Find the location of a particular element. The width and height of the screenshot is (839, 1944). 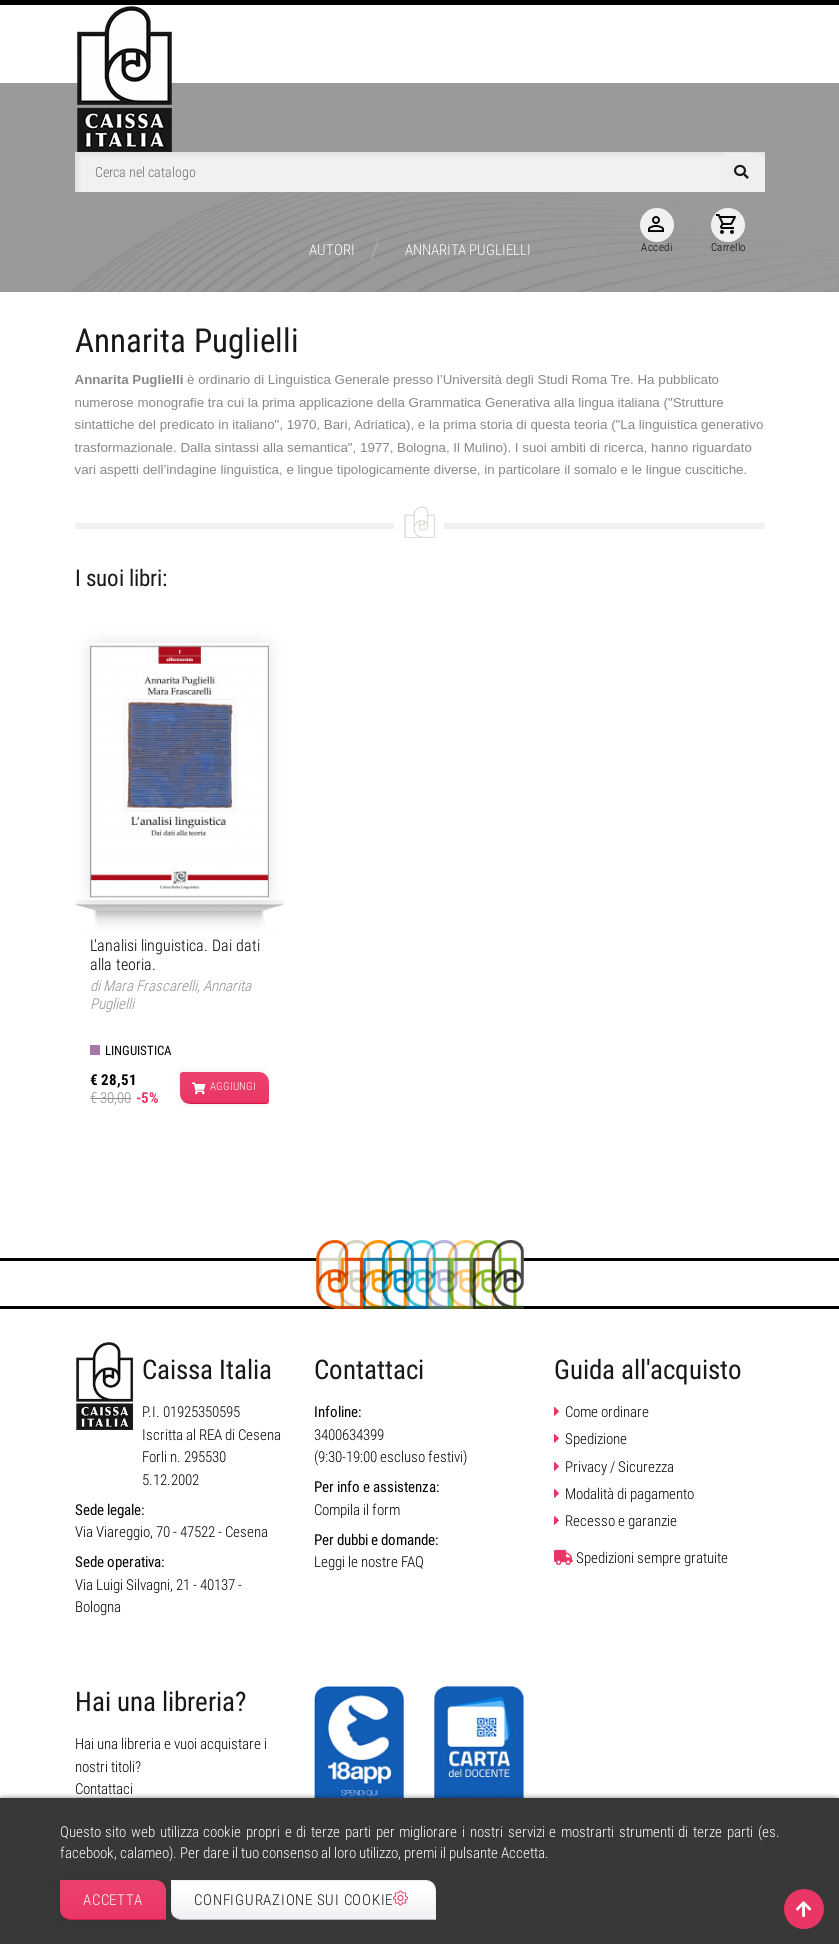

Privacy / Sicurezza is located at coordinates (619, 1467).